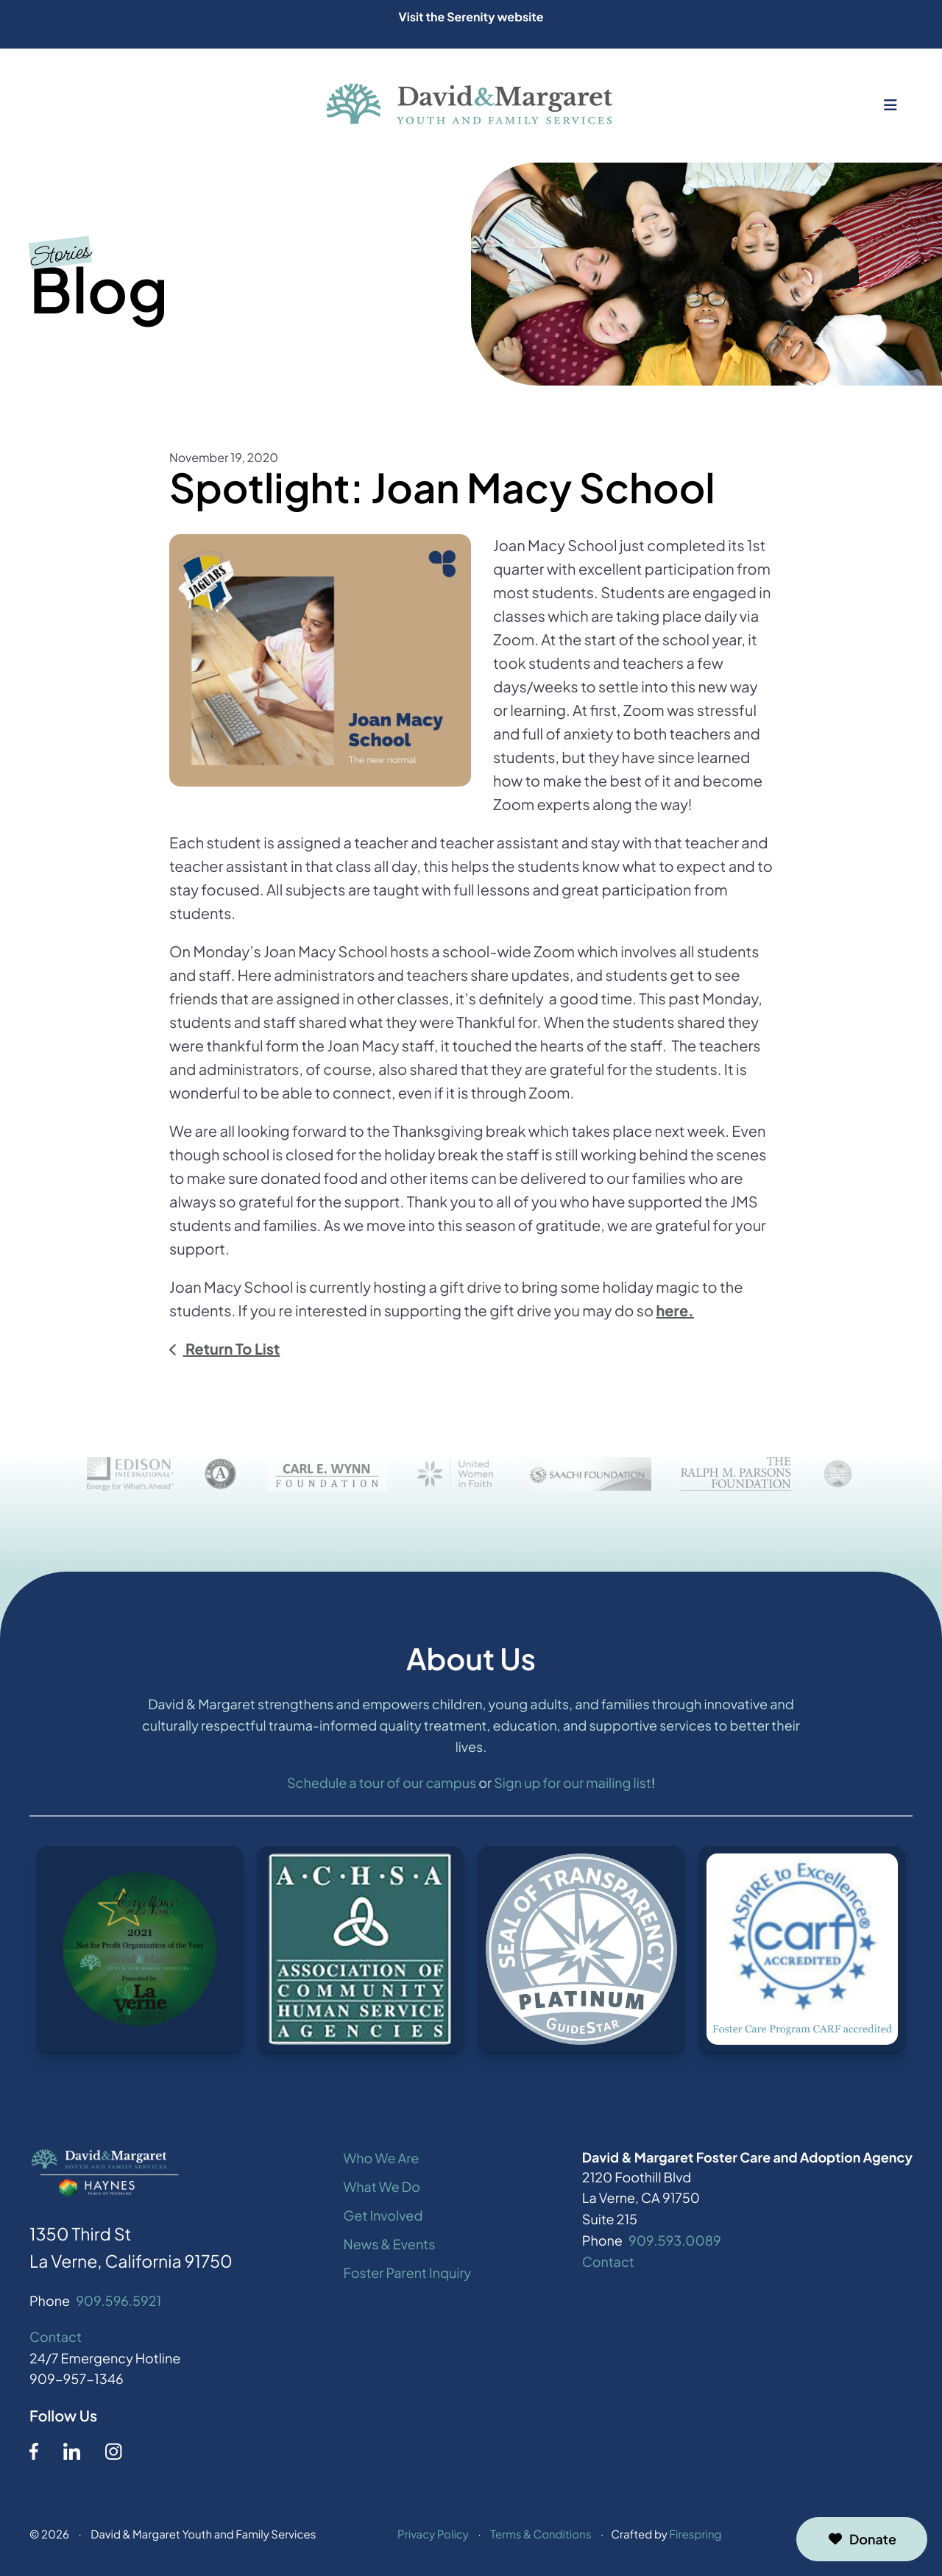 The image size is (942, 2576). I want to click on Privacy Policy, so click(433, 2537).